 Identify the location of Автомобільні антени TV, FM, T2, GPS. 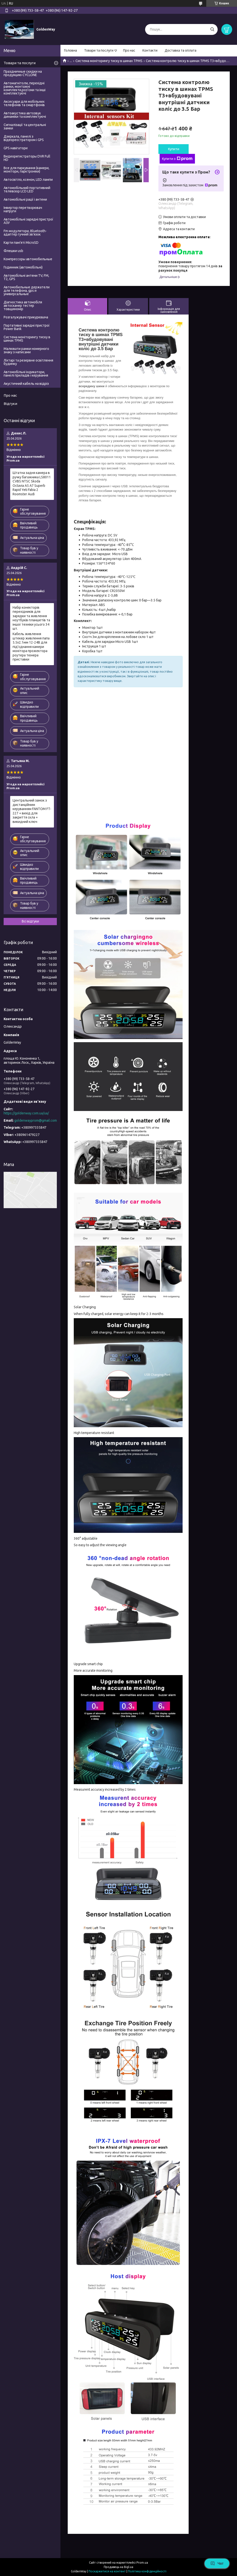
(26, 277).